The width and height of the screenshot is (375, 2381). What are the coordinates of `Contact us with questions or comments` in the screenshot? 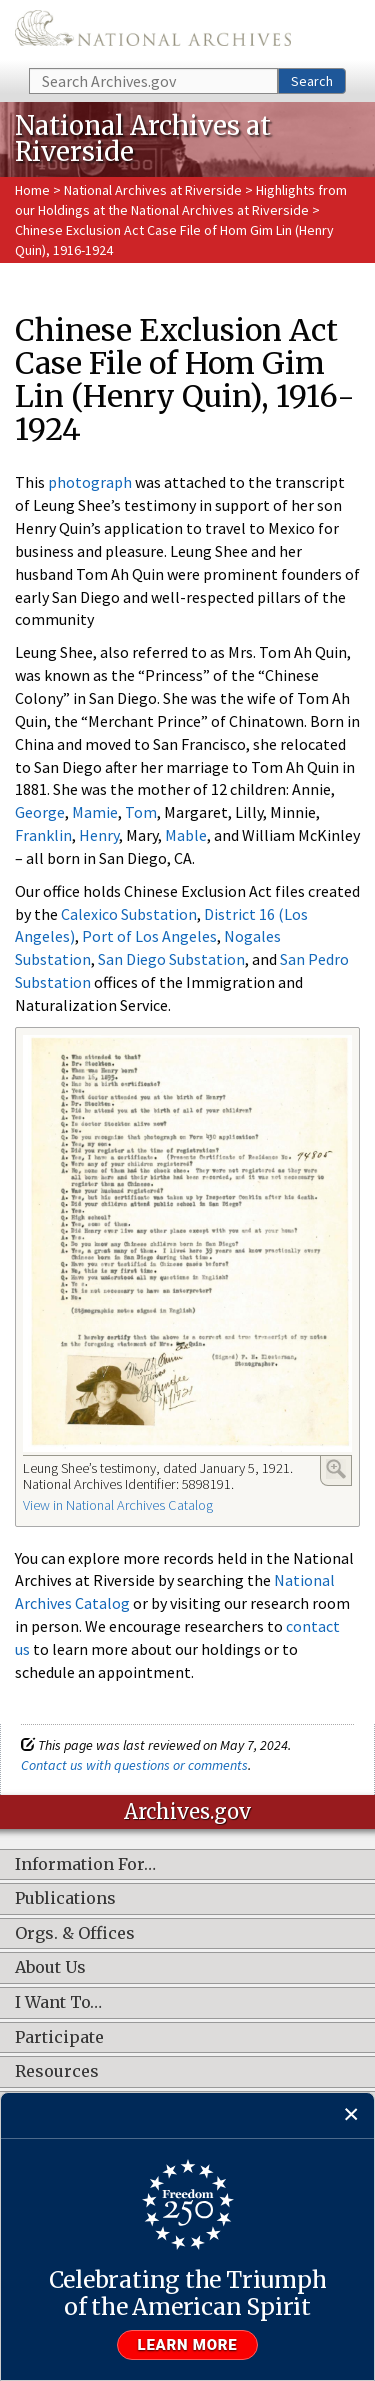 It's located at (134, 1765).